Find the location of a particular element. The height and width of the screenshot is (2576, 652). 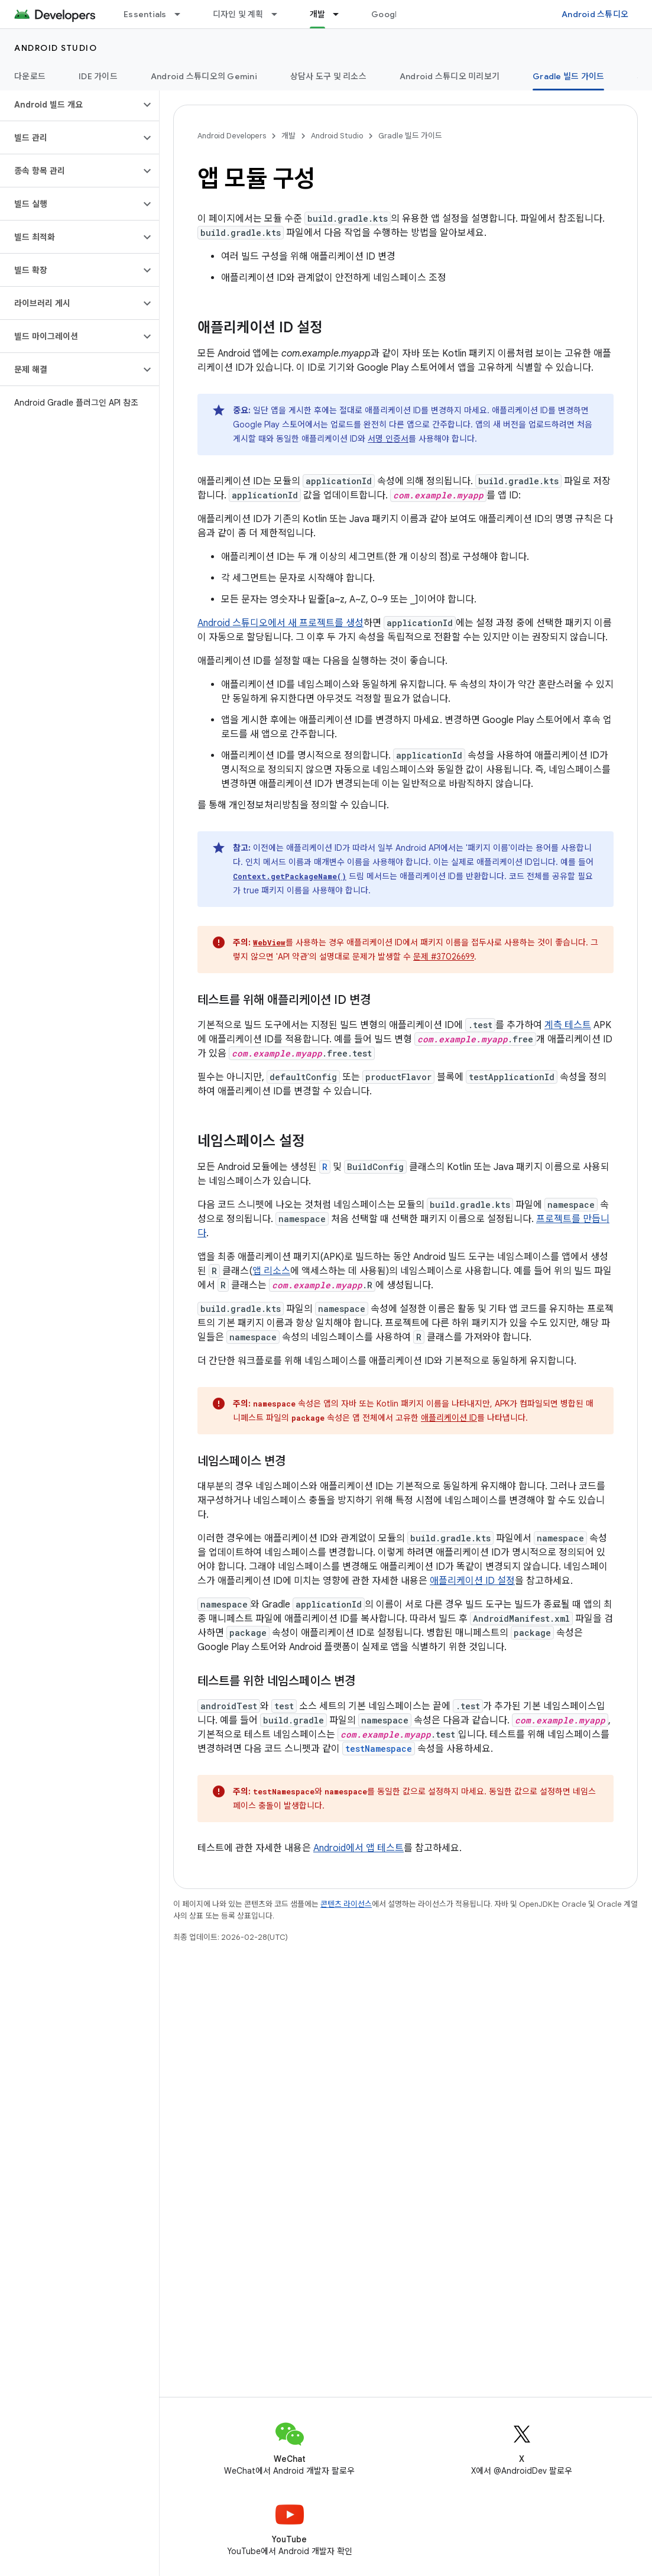

문제 #37026699 is located at coordinates (443, 956).